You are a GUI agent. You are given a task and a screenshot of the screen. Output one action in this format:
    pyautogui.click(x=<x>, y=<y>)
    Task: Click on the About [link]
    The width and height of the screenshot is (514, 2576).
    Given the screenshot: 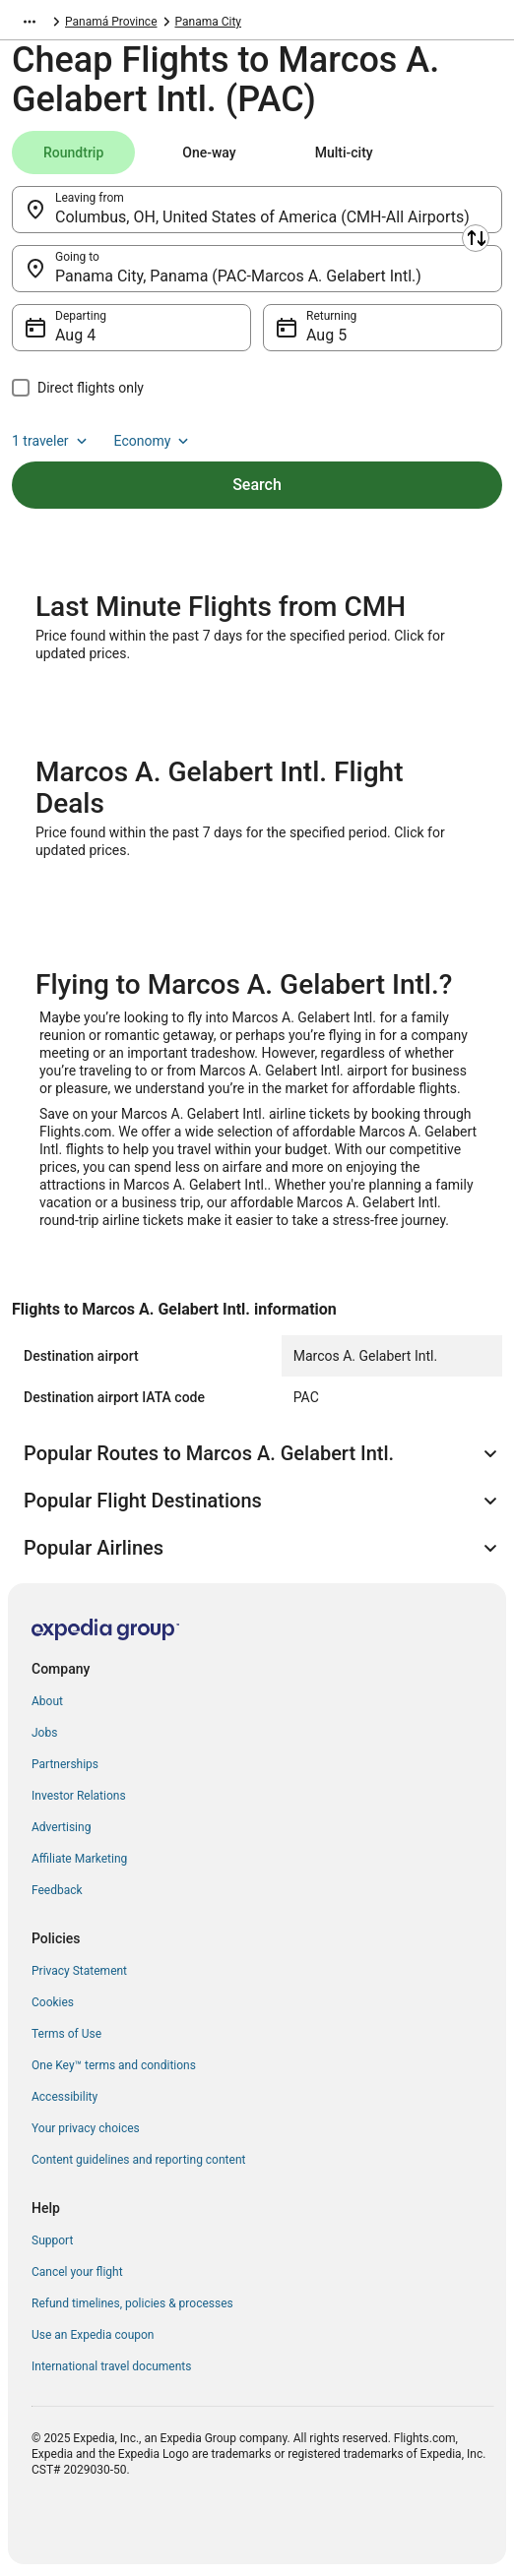 What is the action you would take?
    pyautogui.click(x=47, y=1701)
    